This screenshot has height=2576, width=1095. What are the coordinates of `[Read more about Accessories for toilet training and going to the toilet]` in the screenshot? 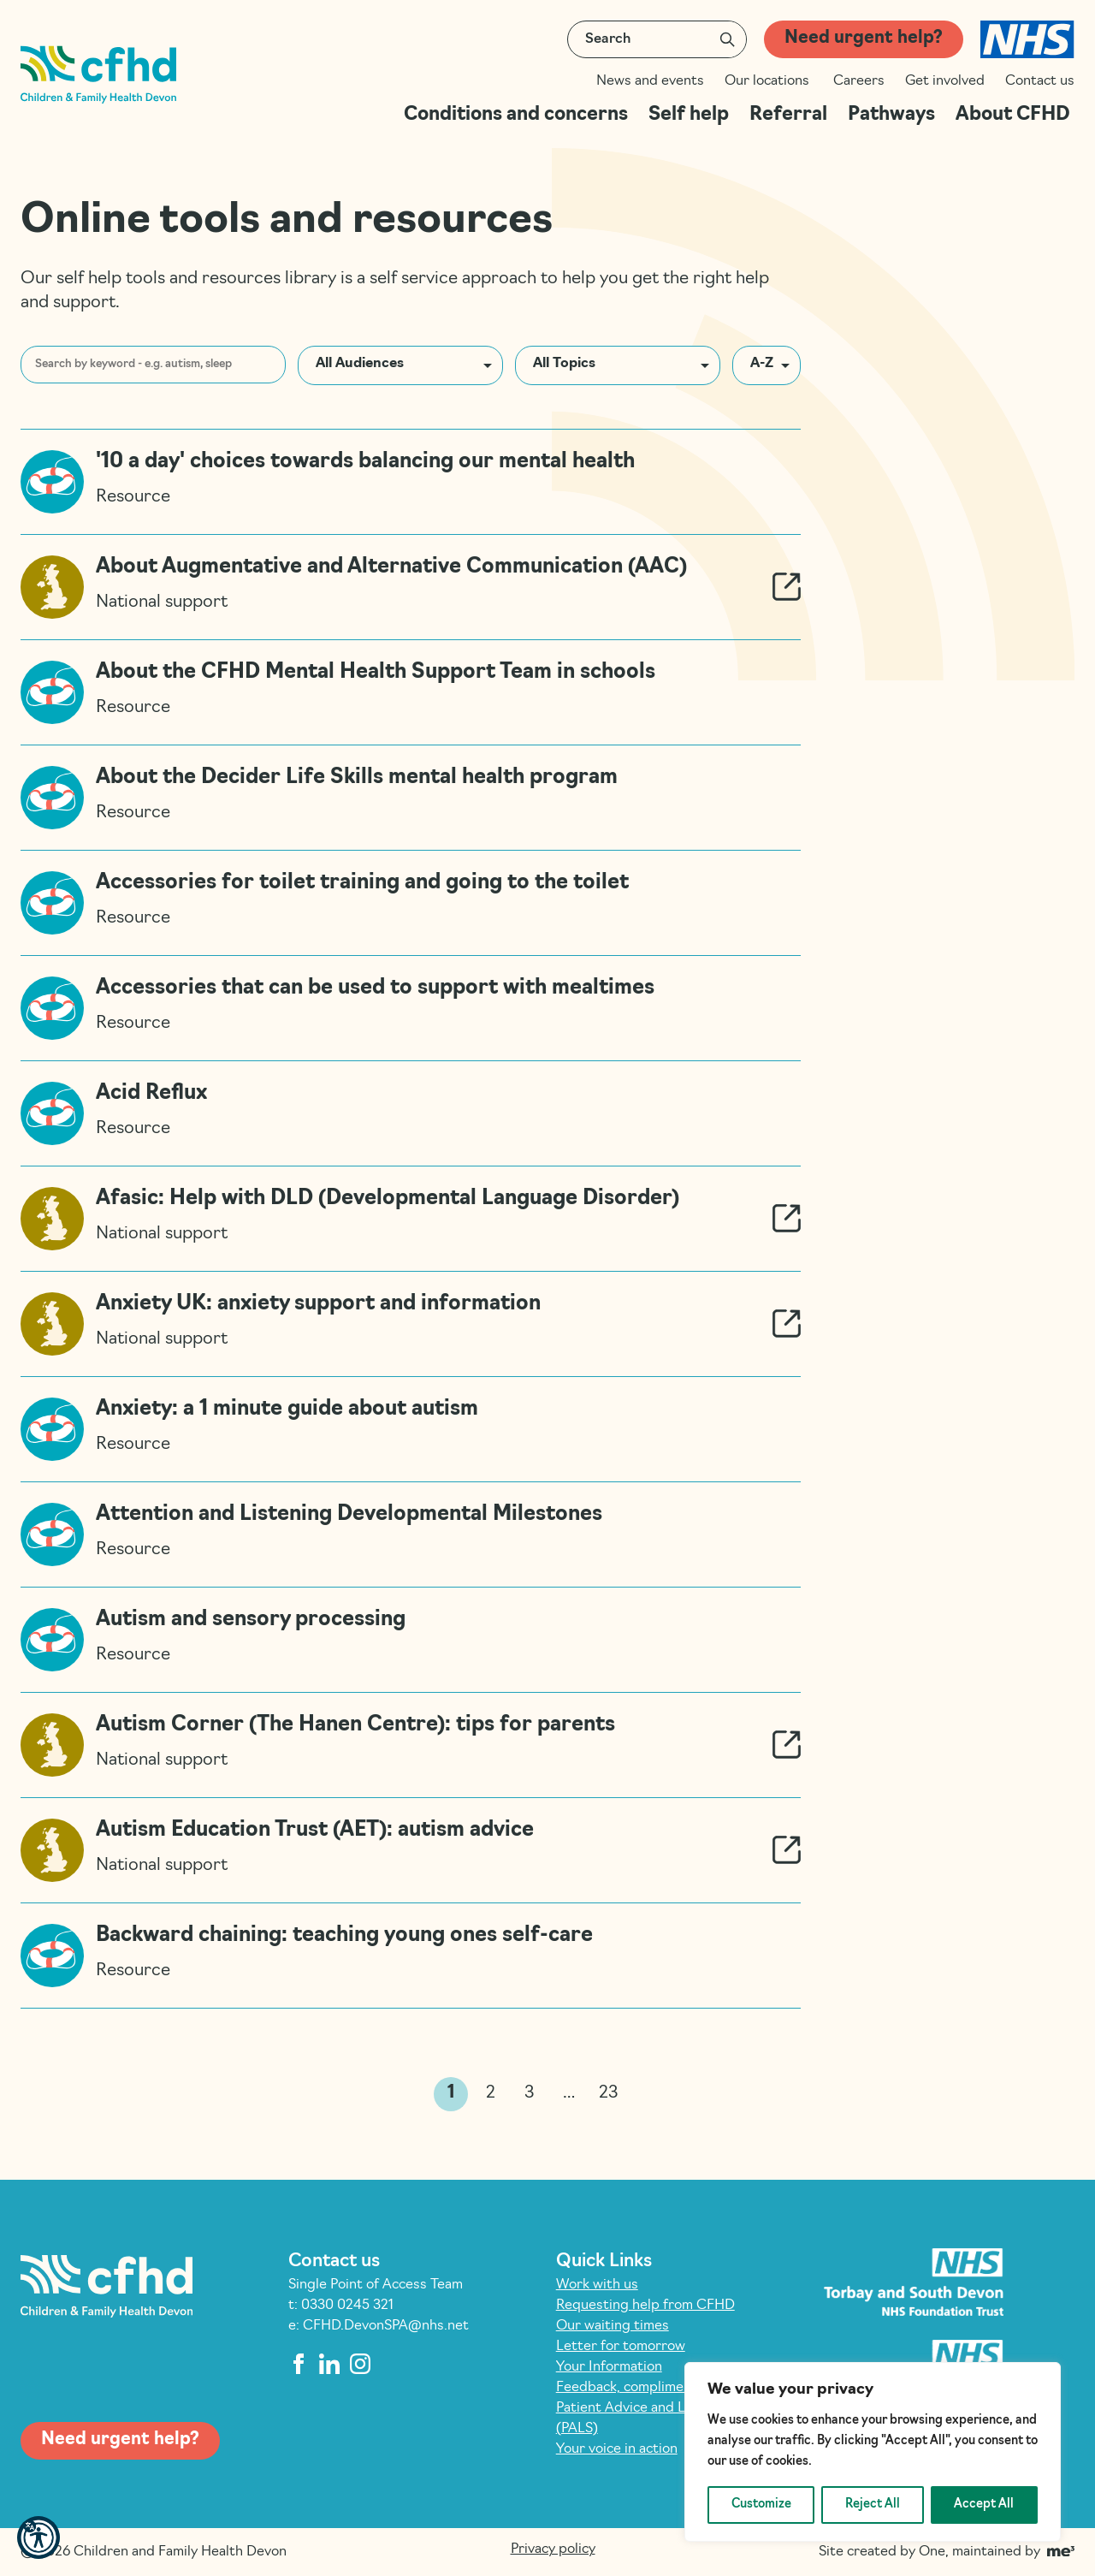 It's located at (411, 902).